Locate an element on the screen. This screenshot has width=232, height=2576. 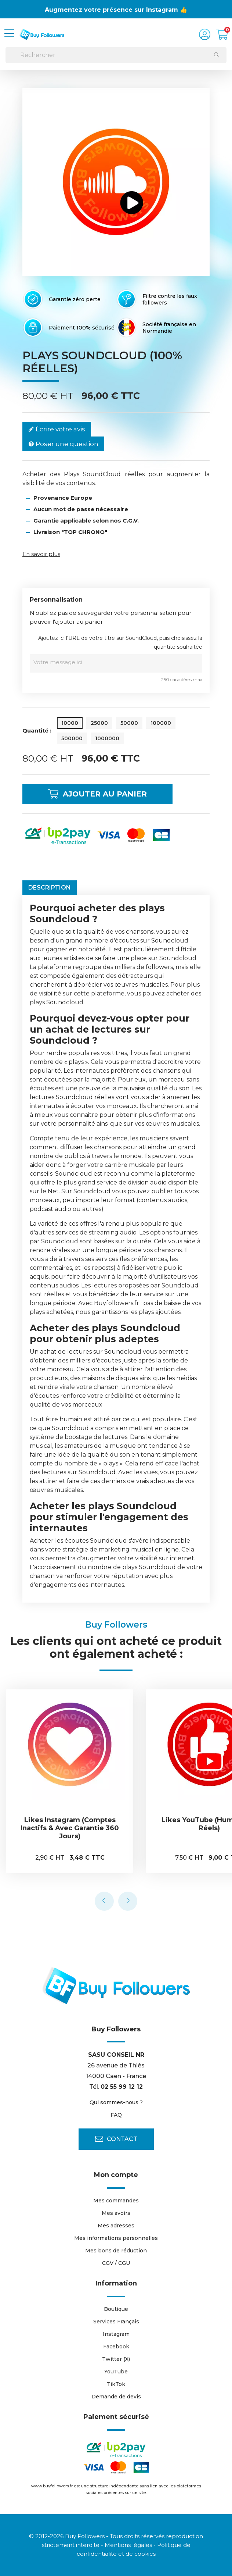
Likes Instagram (comptes inactifs & avec garantie 360 jours) is located at coordinates (73, 1828).